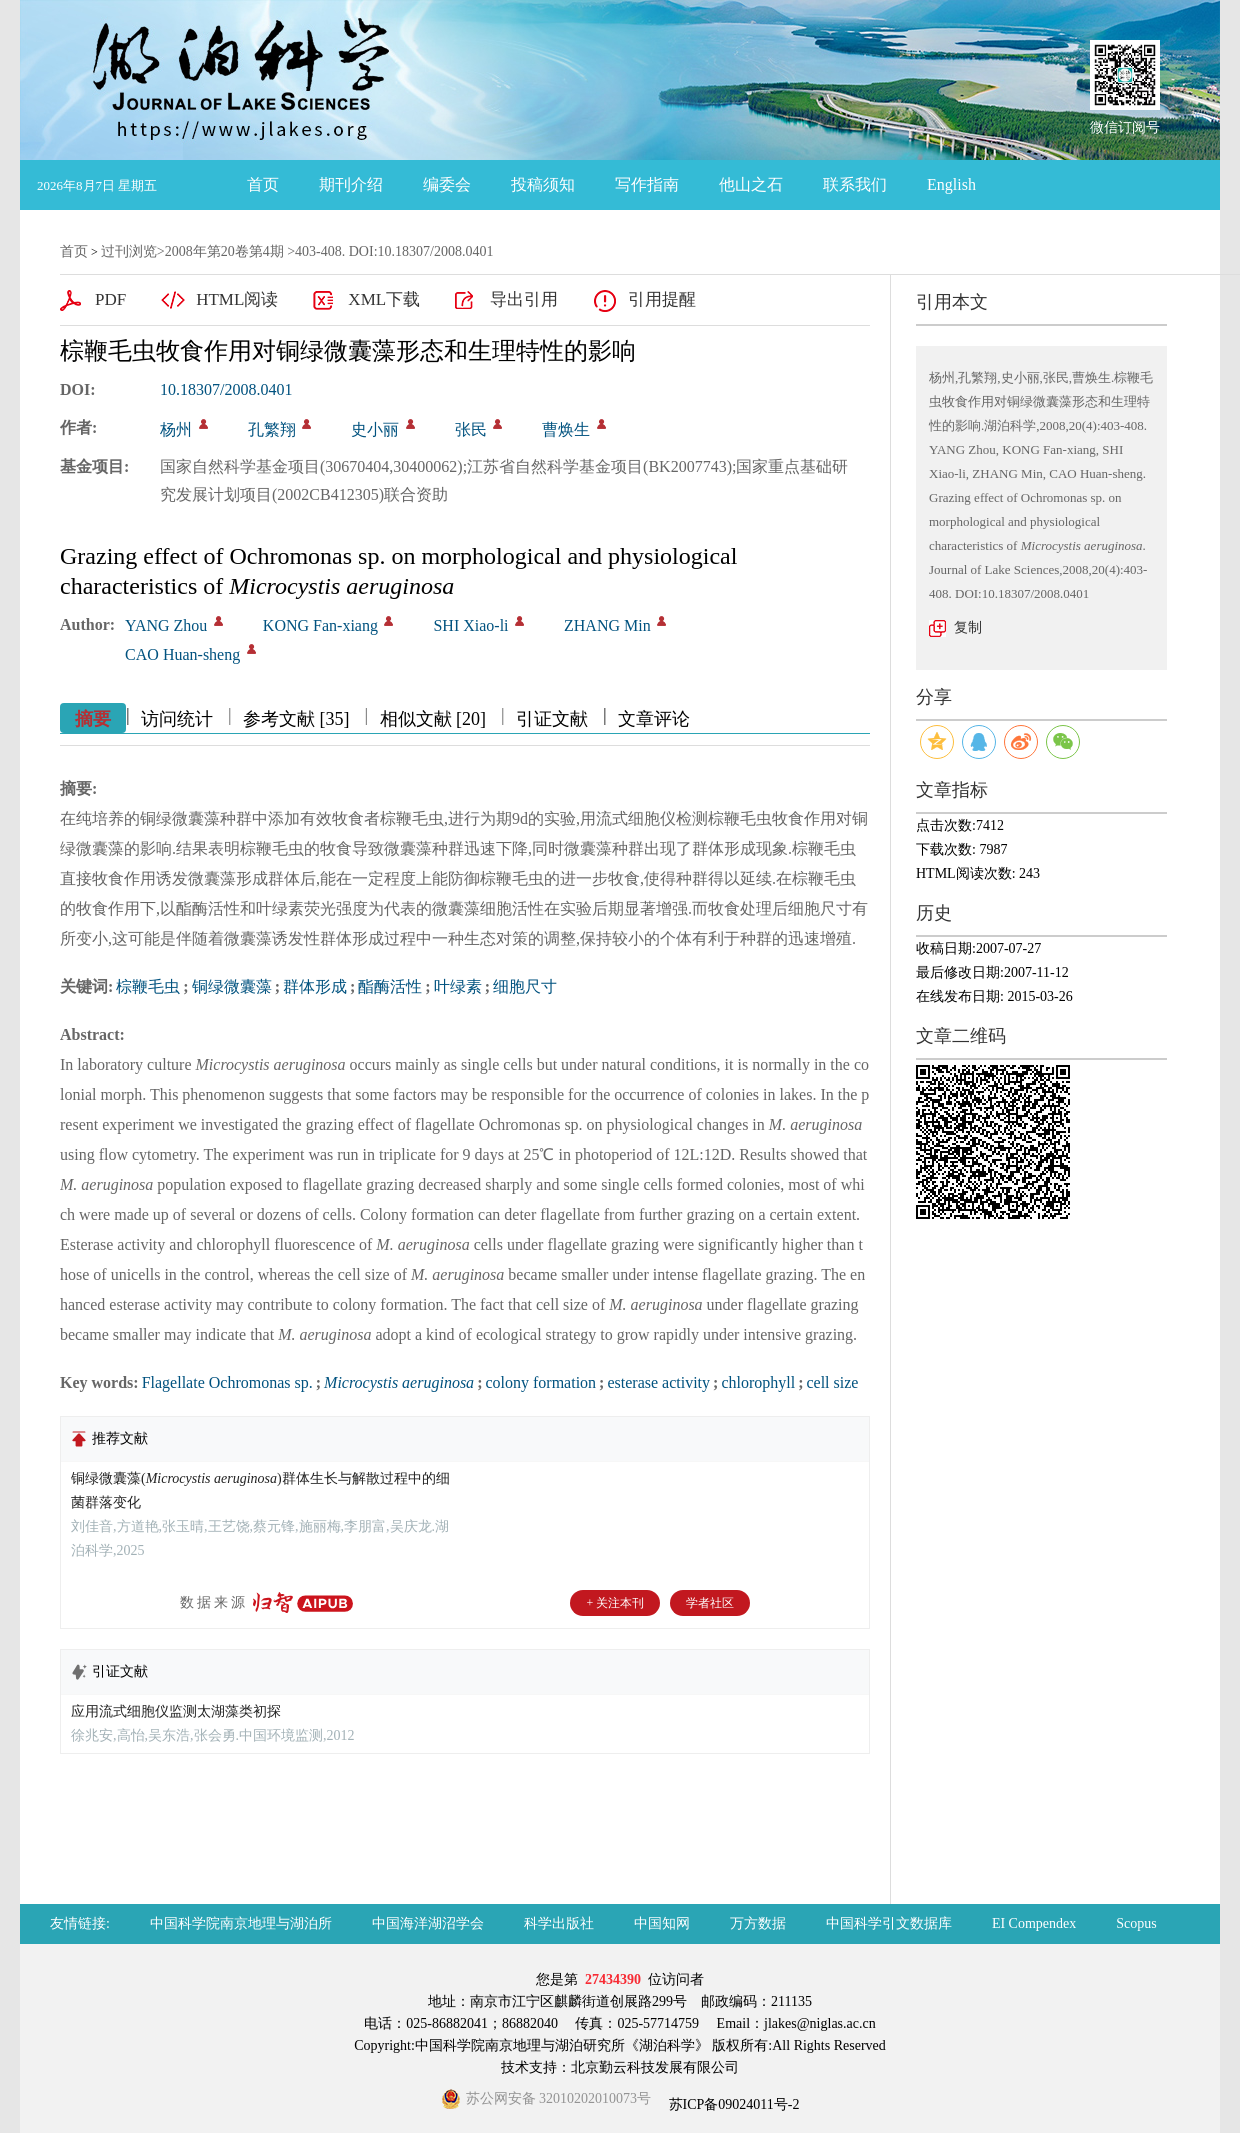  What do you see at coordinates (855, 184) in the screenshot?
I see `联系我们` at bounding box center [855, 184].